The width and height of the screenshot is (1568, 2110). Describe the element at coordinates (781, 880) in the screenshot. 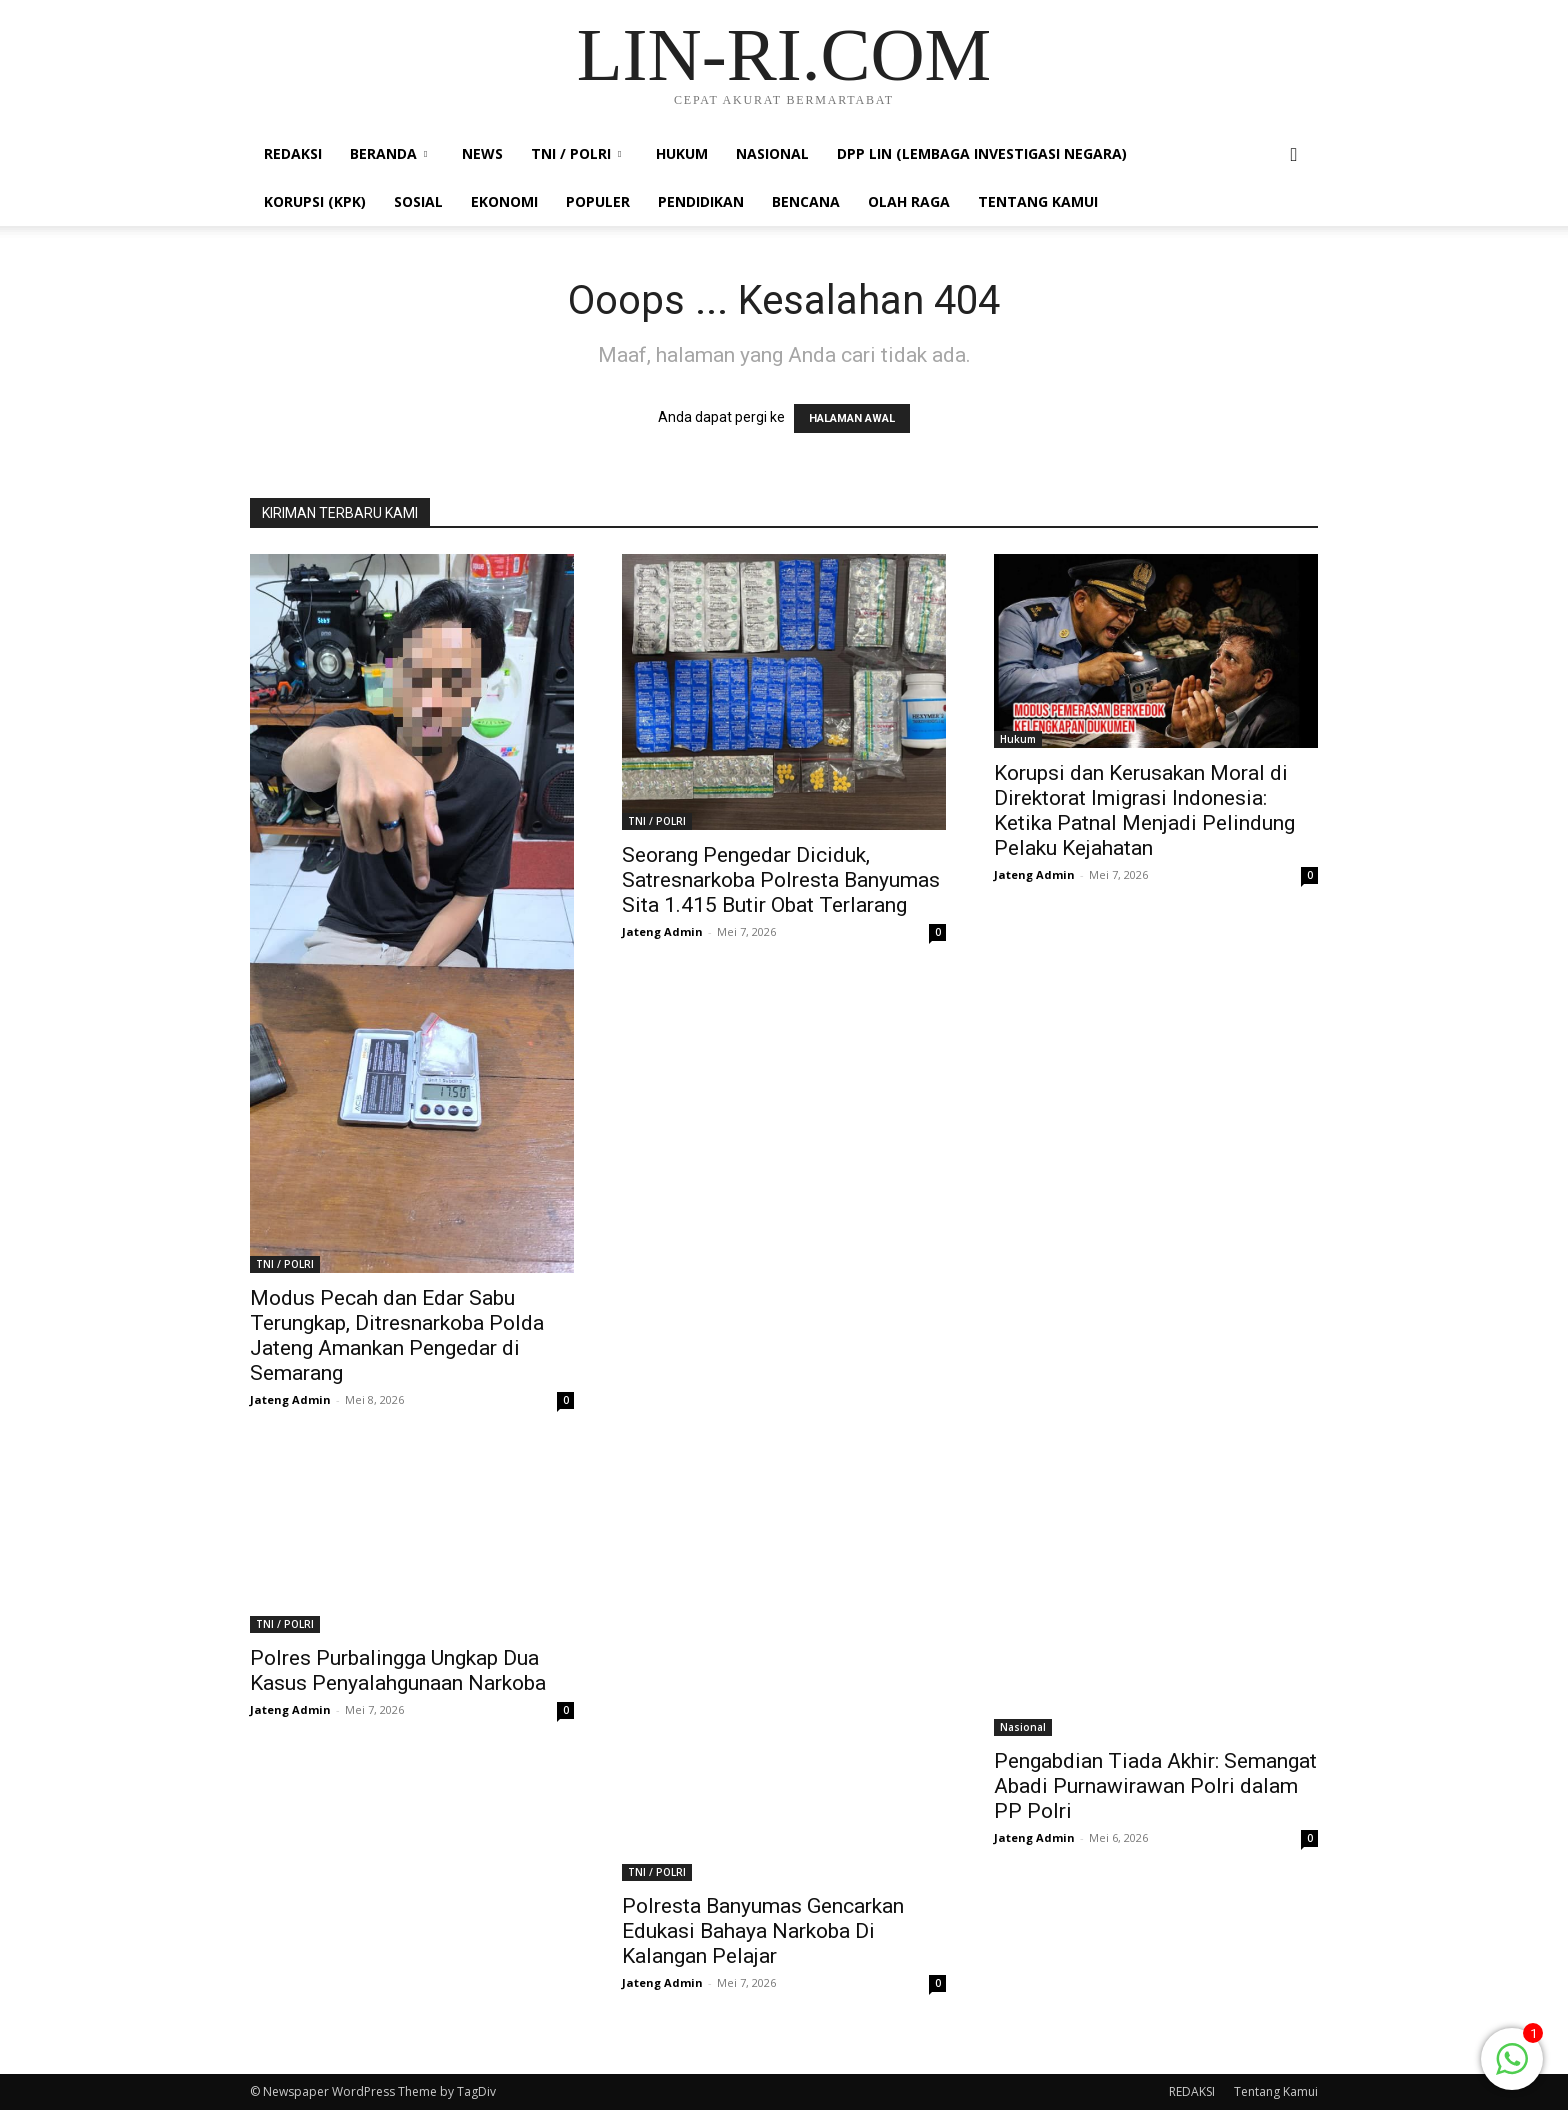

I see `Seorang Pengedar Diciduk, Satresnarkoba Polresta Banyumas Sita 1.415 Butir Obat Terlarang` at that location.